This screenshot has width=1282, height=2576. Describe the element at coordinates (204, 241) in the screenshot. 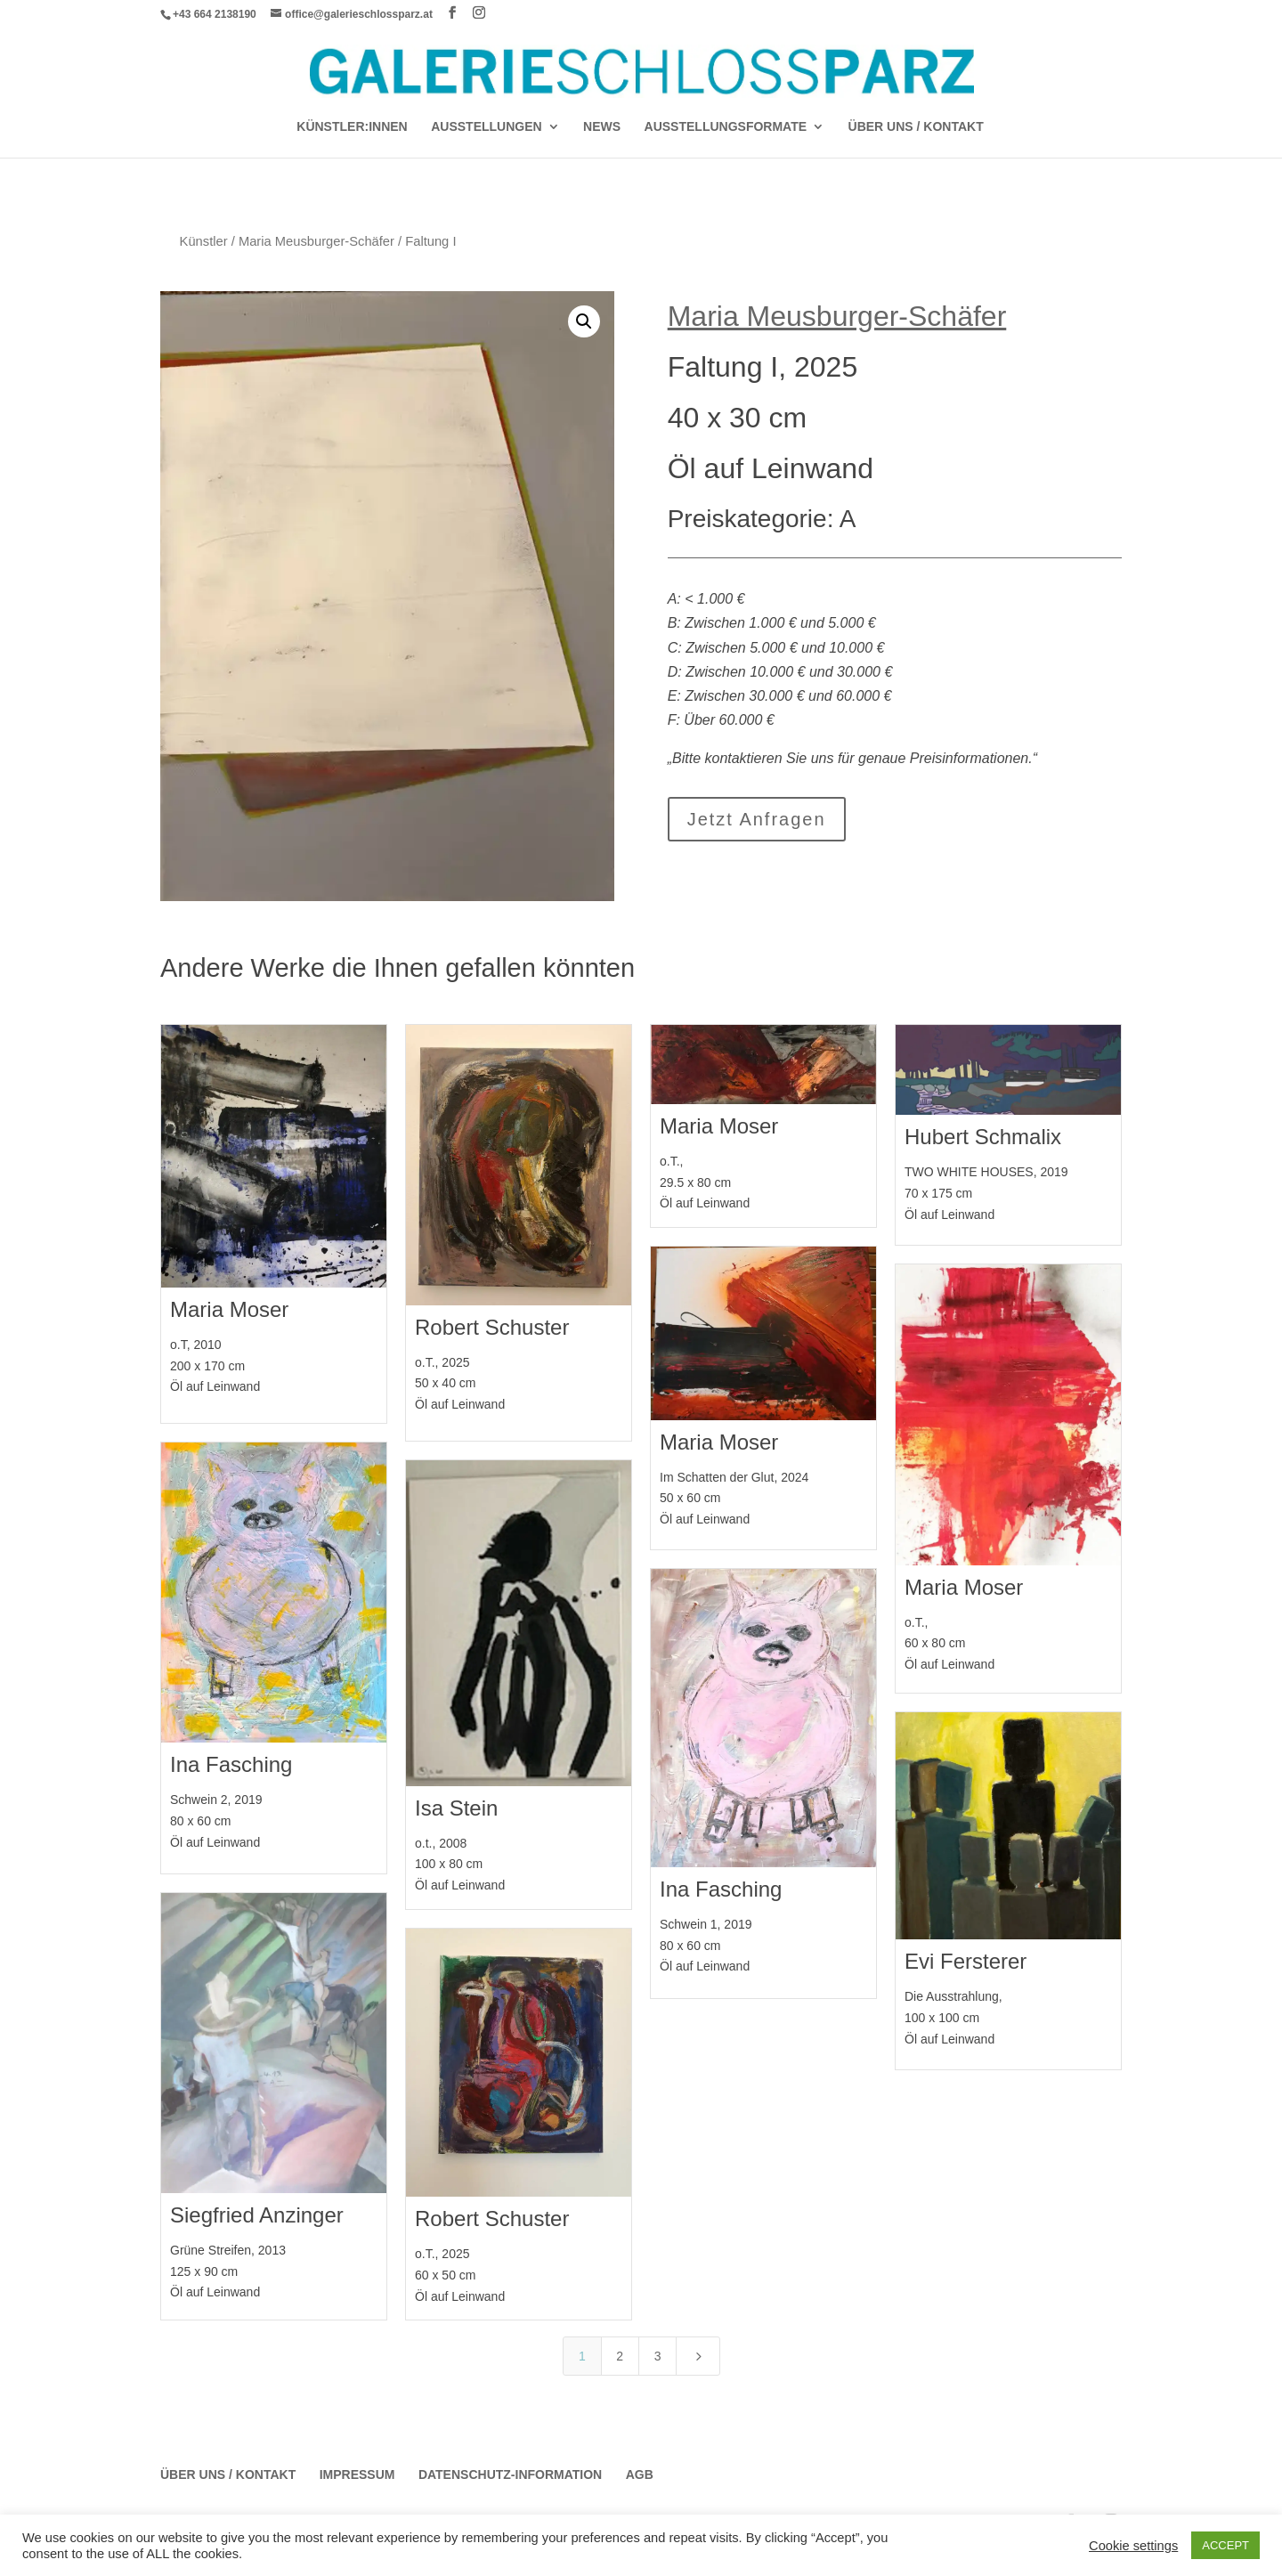

I see `Künstler` at that location.